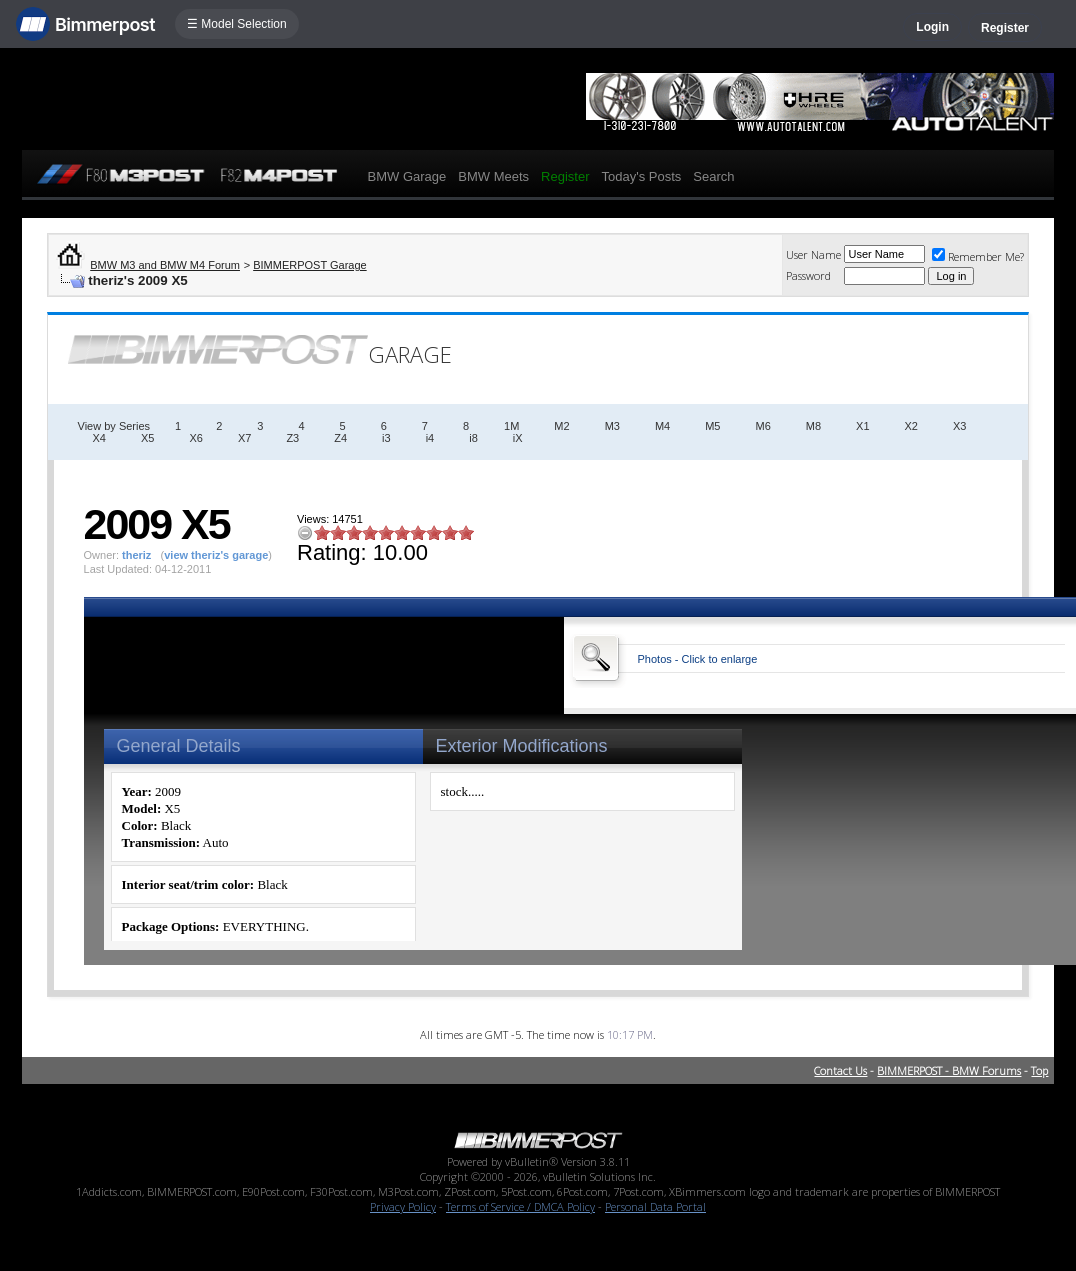 This screenshot has height=1271, width=1076. Describe the element at coordinates (237, 24) in the screenshot. I see `☰ Model Selection` at that location.